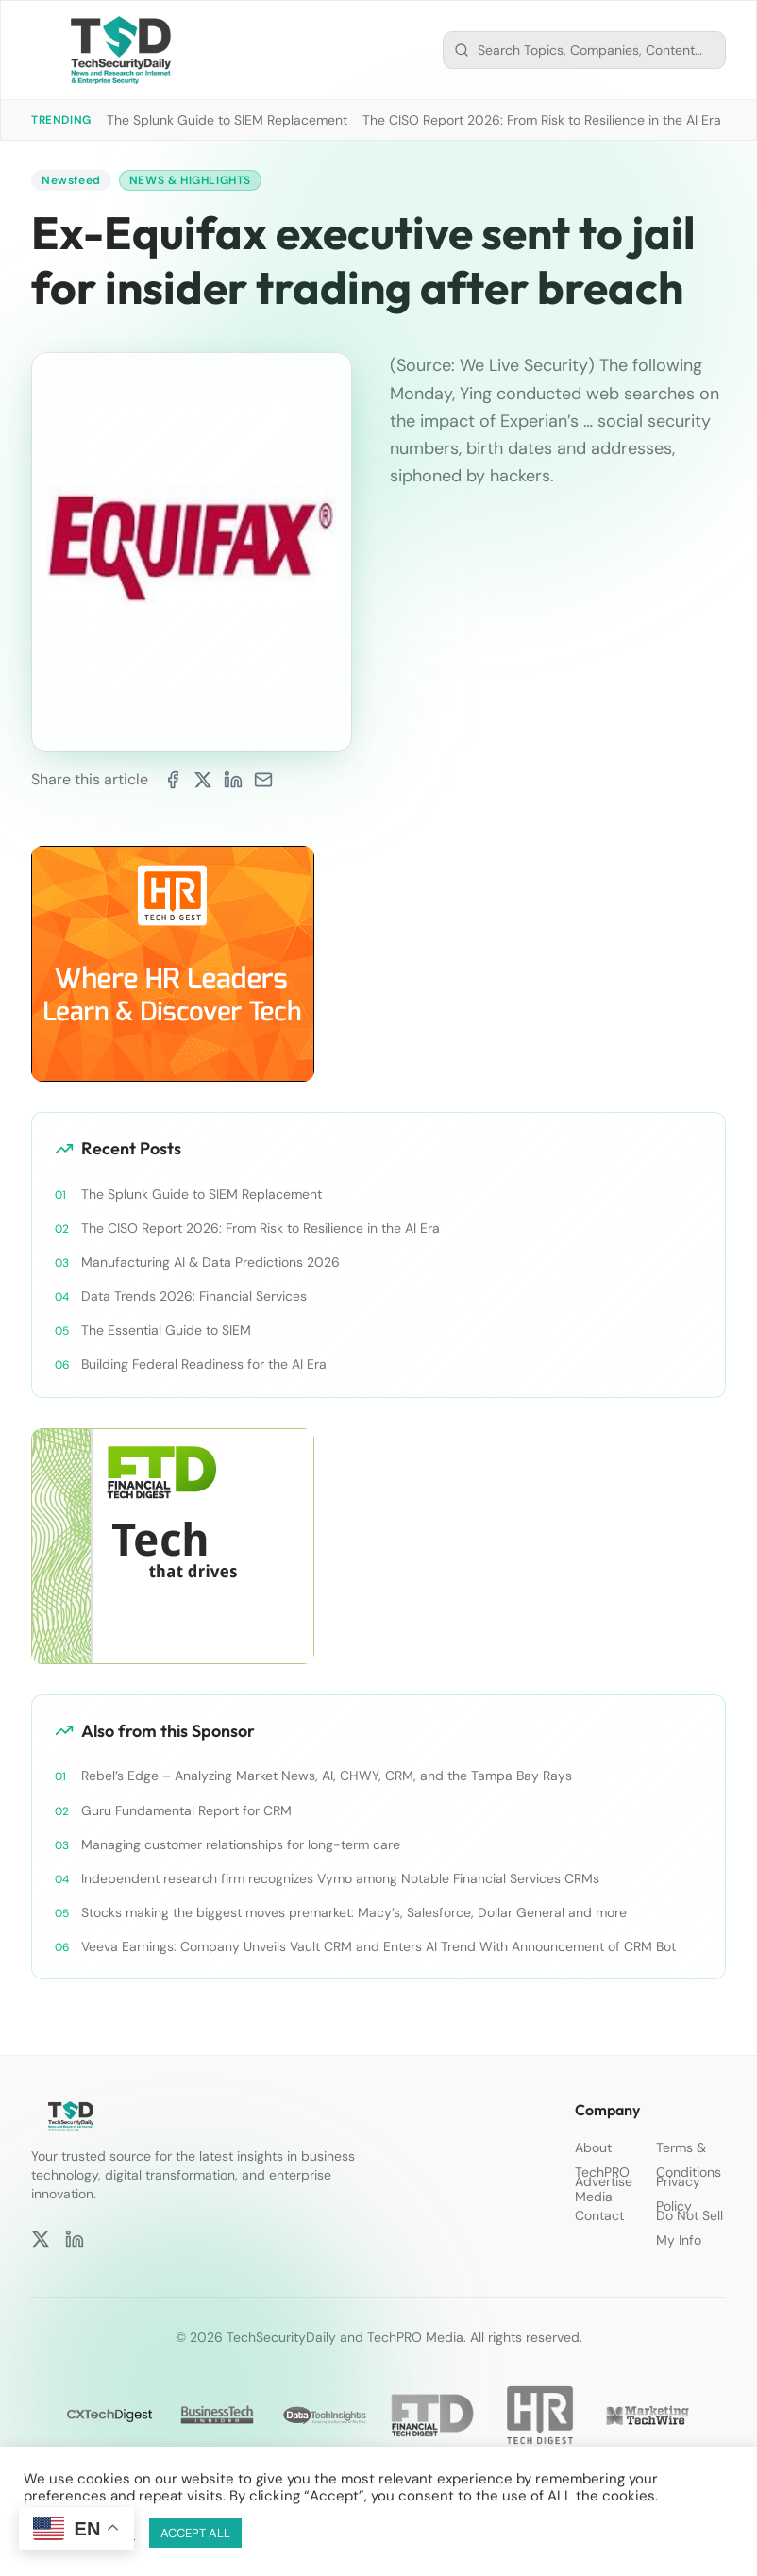  What do you see at coordinates (195, 2533) in the screenshot?
I see `ACCEPT ALL [button]` at bounding box center [195, 2533].